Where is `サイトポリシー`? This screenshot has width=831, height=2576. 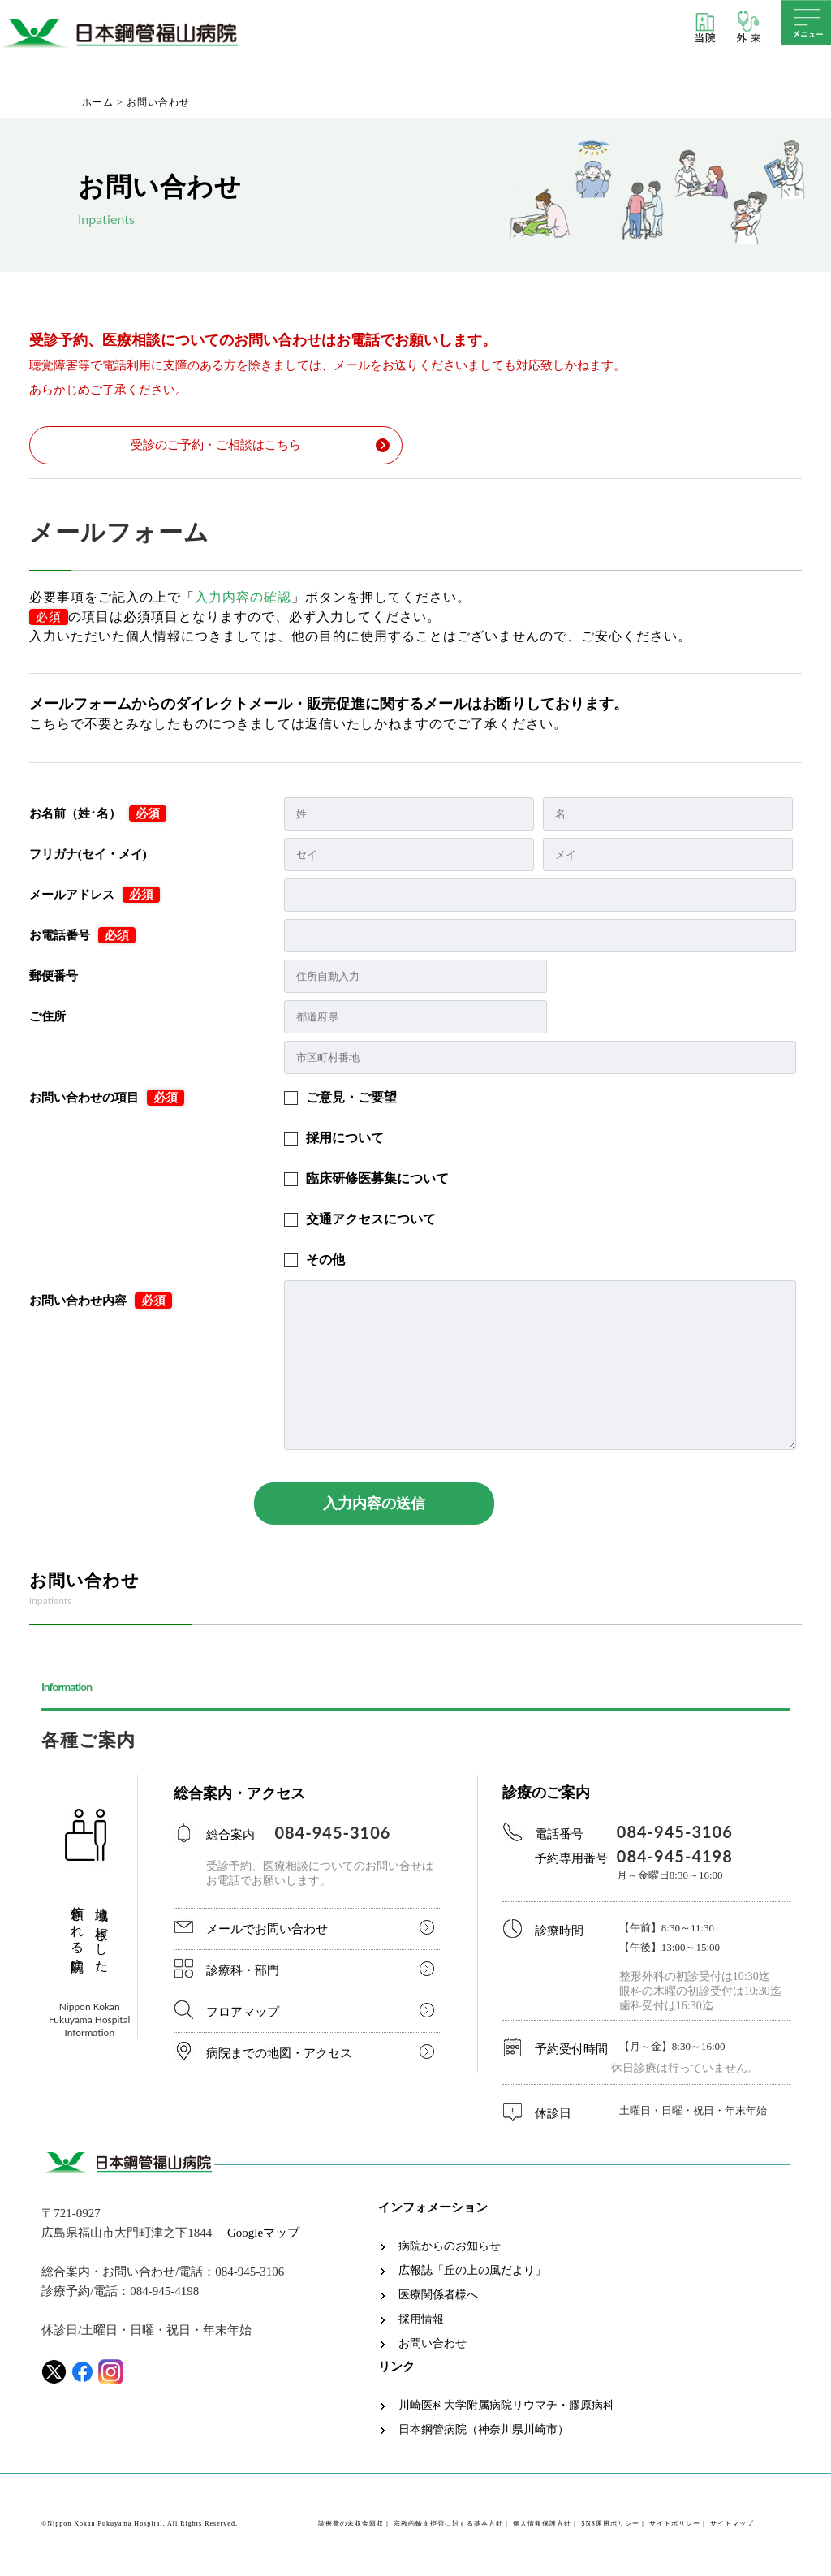
サイトポリシー is located at coordinates (674, 2525).